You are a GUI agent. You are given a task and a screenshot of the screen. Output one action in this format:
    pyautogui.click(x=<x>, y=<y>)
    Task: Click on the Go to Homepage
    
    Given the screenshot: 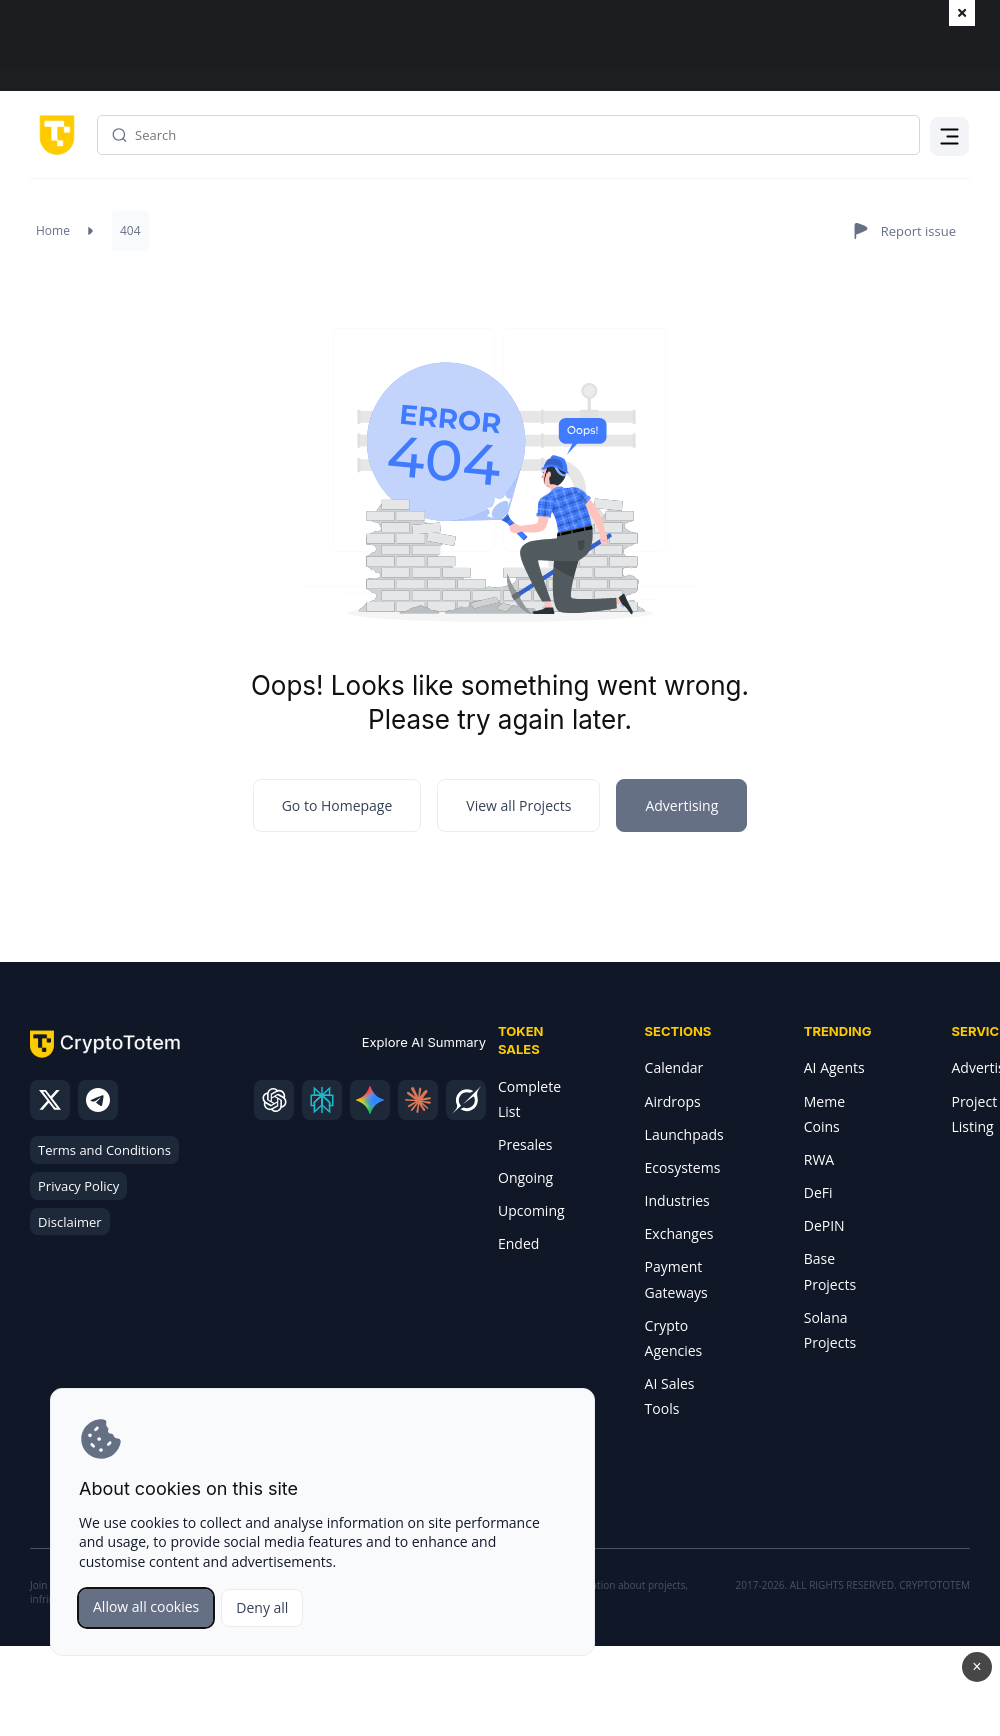 What is the action you would take?
    pyautogui.click(x=337, y=805)
    